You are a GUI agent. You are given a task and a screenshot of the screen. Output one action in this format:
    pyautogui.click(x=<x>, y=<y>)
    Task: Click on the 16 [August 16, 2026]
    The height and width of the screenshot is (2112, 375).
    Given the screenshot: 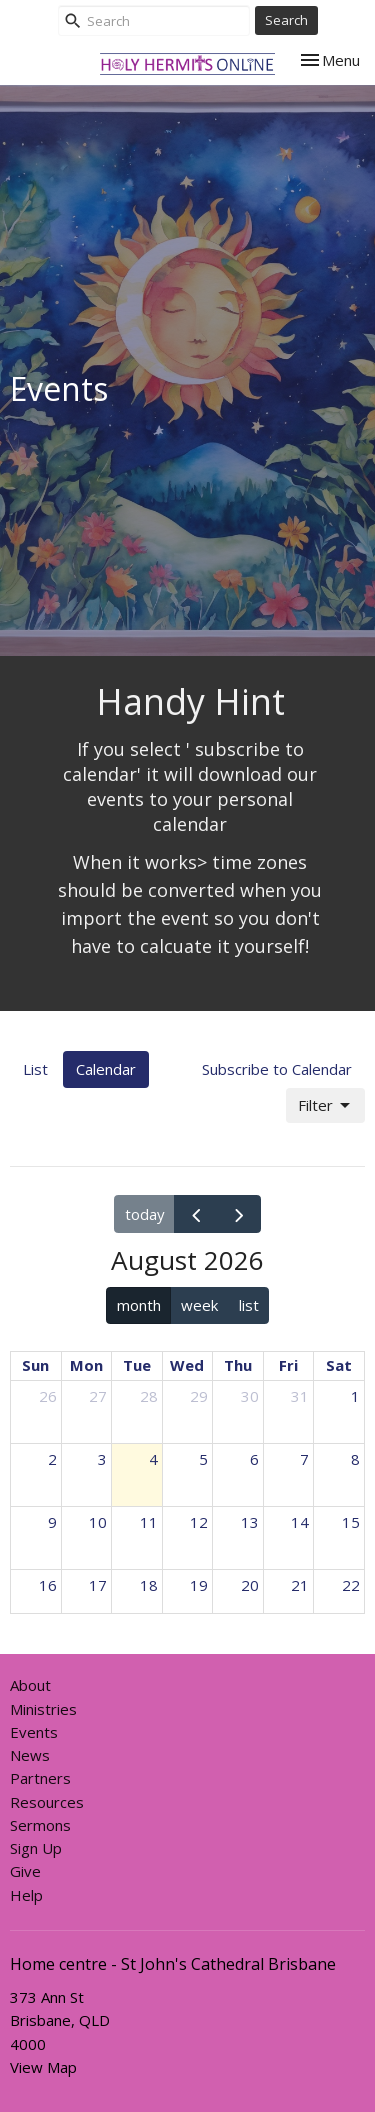 What is the action you would take?
    pyautogui.click(x=48, y=1585)
    